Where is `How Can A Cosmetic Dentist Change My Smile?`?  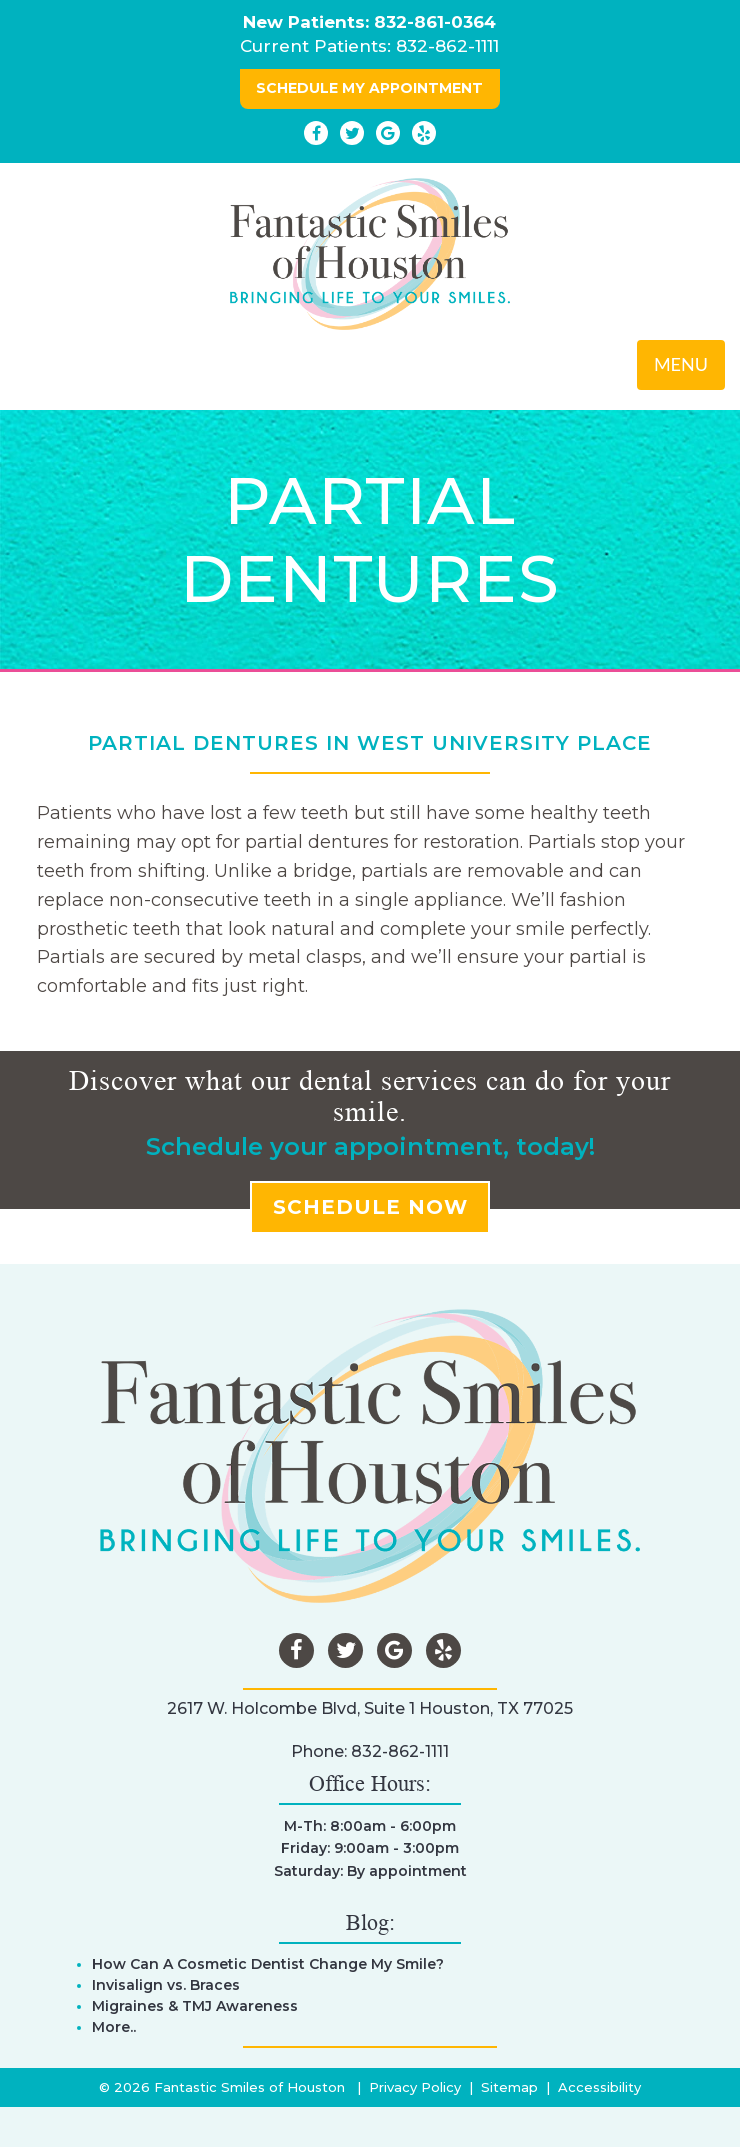
How Can A Cosmetic Dentist Change My Smile? is located at coordinates (268, 1964).